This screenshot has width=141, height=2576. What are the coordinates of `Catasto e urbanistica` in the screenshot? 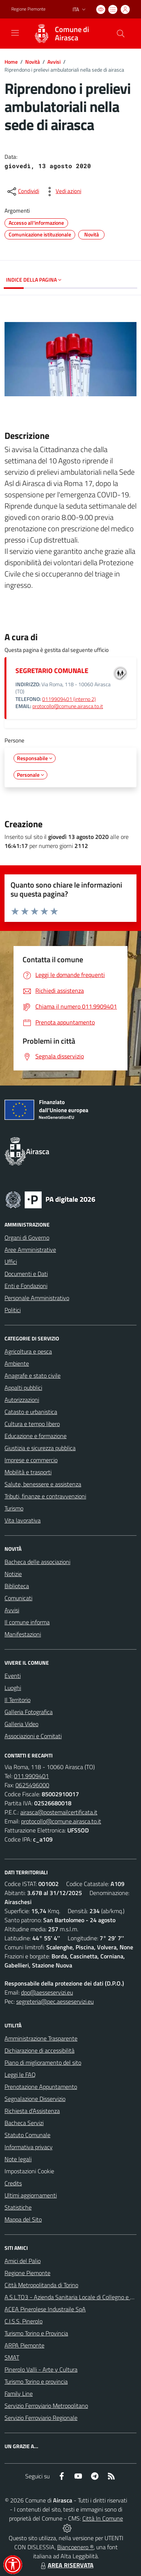 It's located at (31, 1411).